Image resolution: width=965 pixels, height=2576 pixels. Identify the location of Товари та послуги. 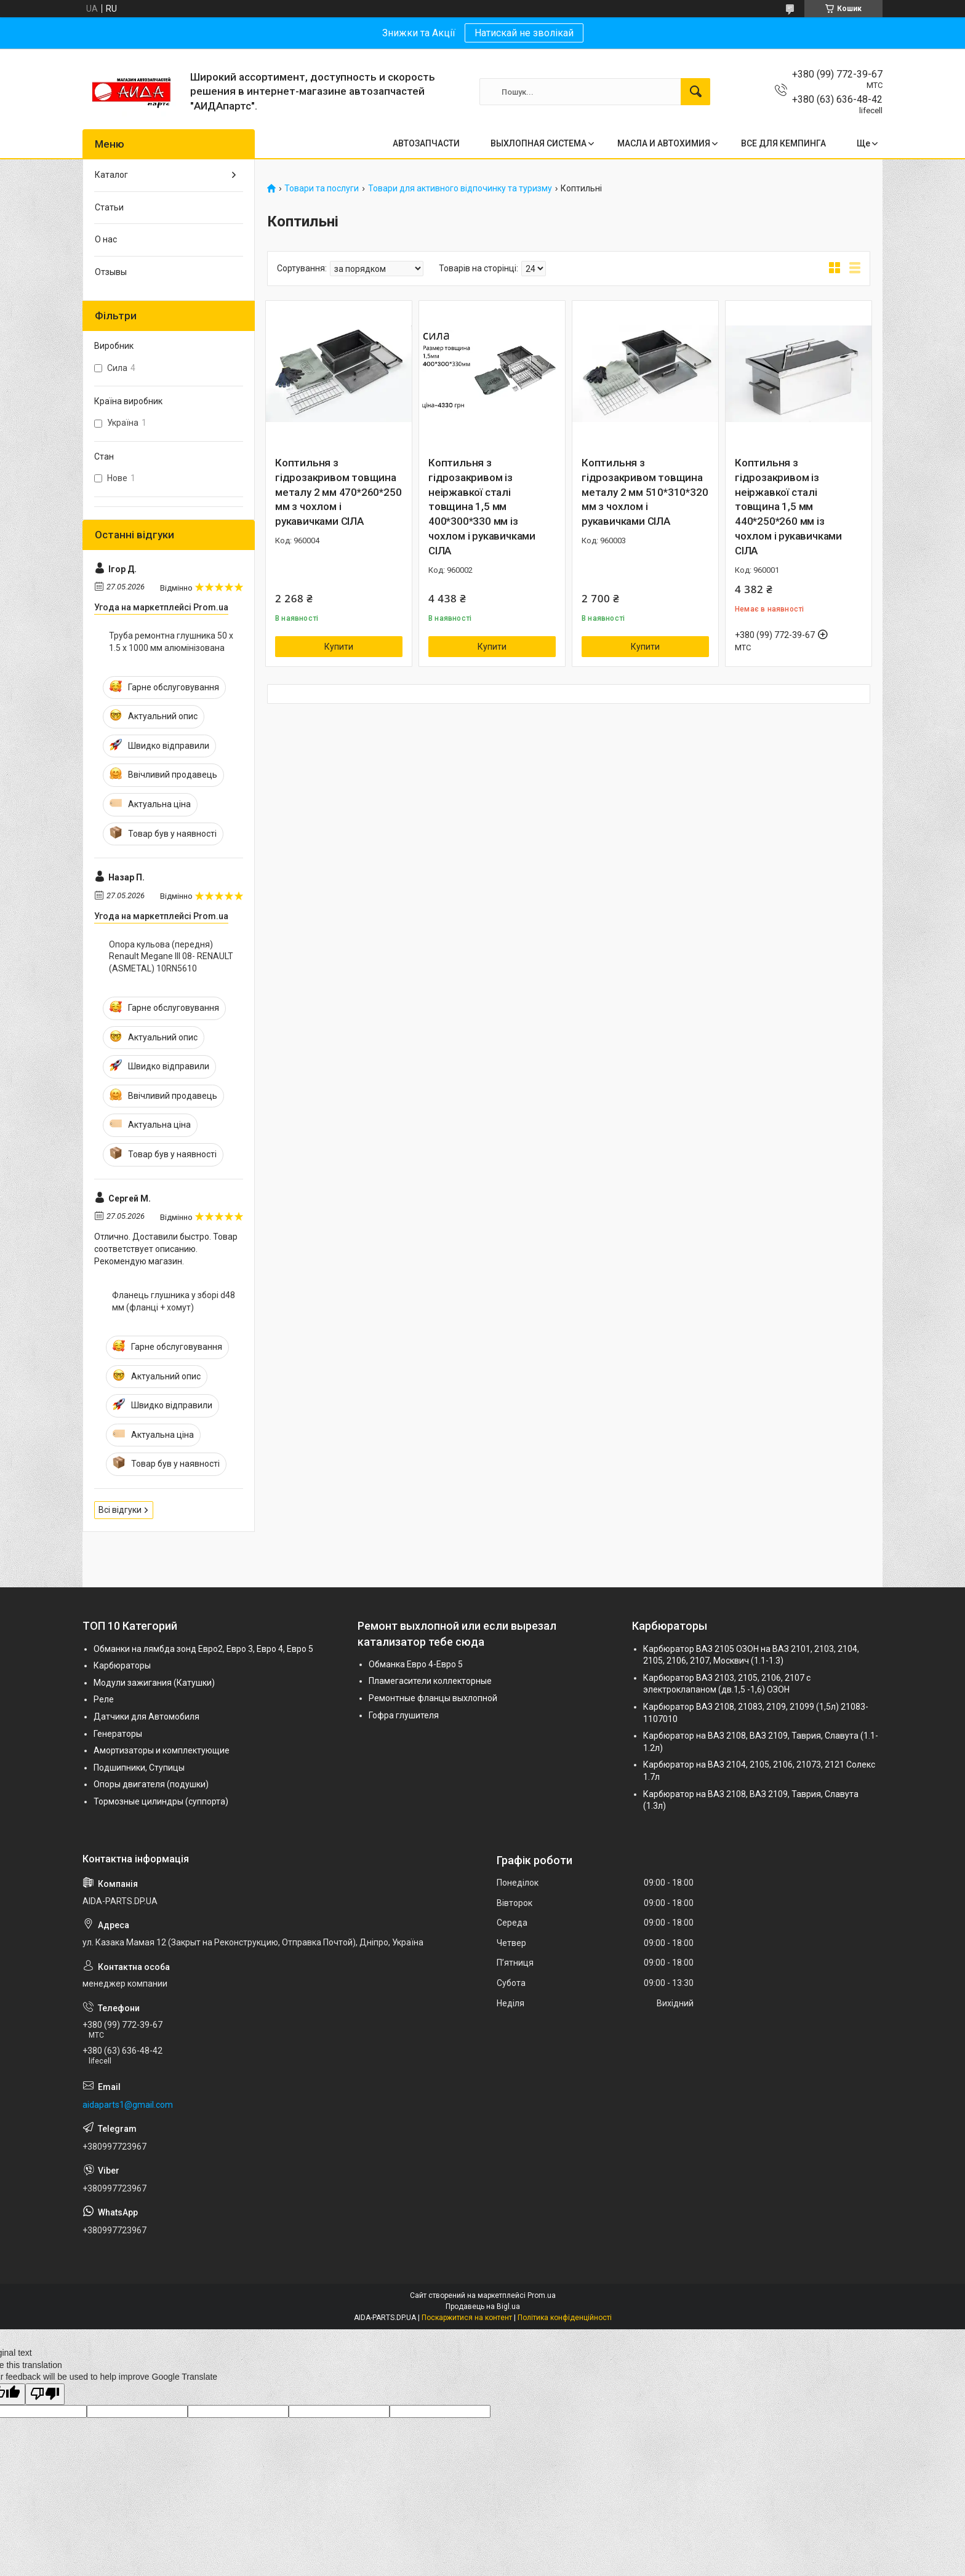
(321, 188).